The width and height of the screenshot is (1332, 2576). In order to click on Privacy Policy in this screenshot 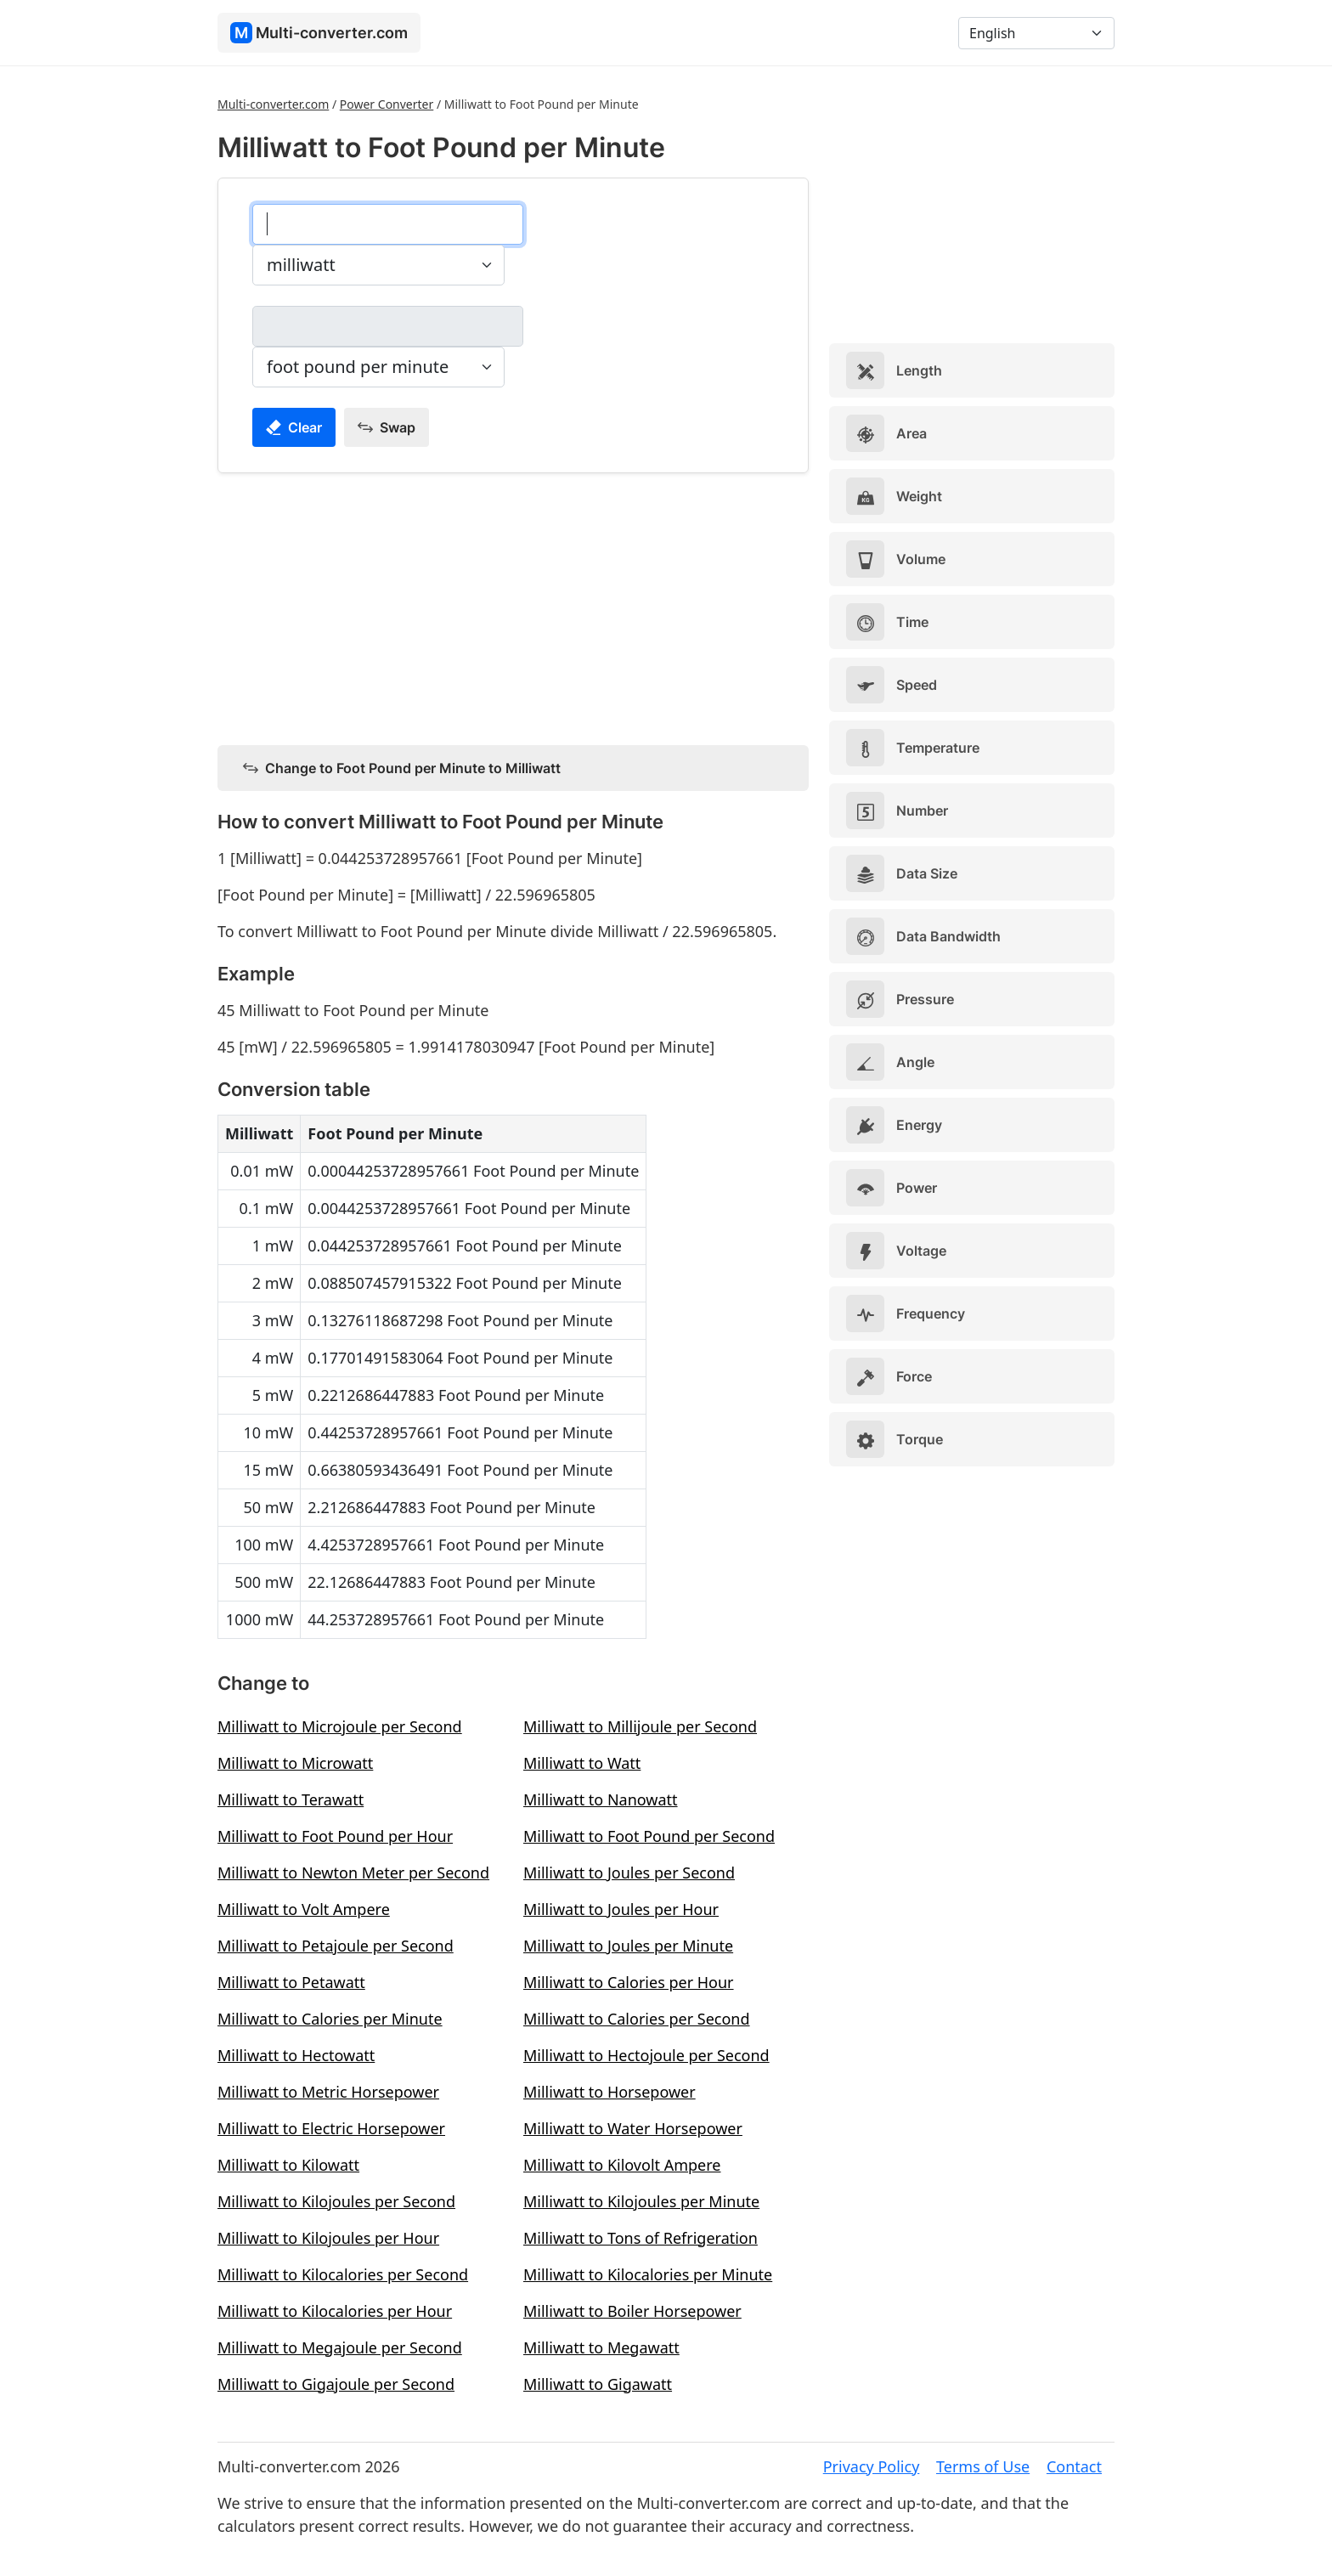, I will do `click(871, 2466)`.